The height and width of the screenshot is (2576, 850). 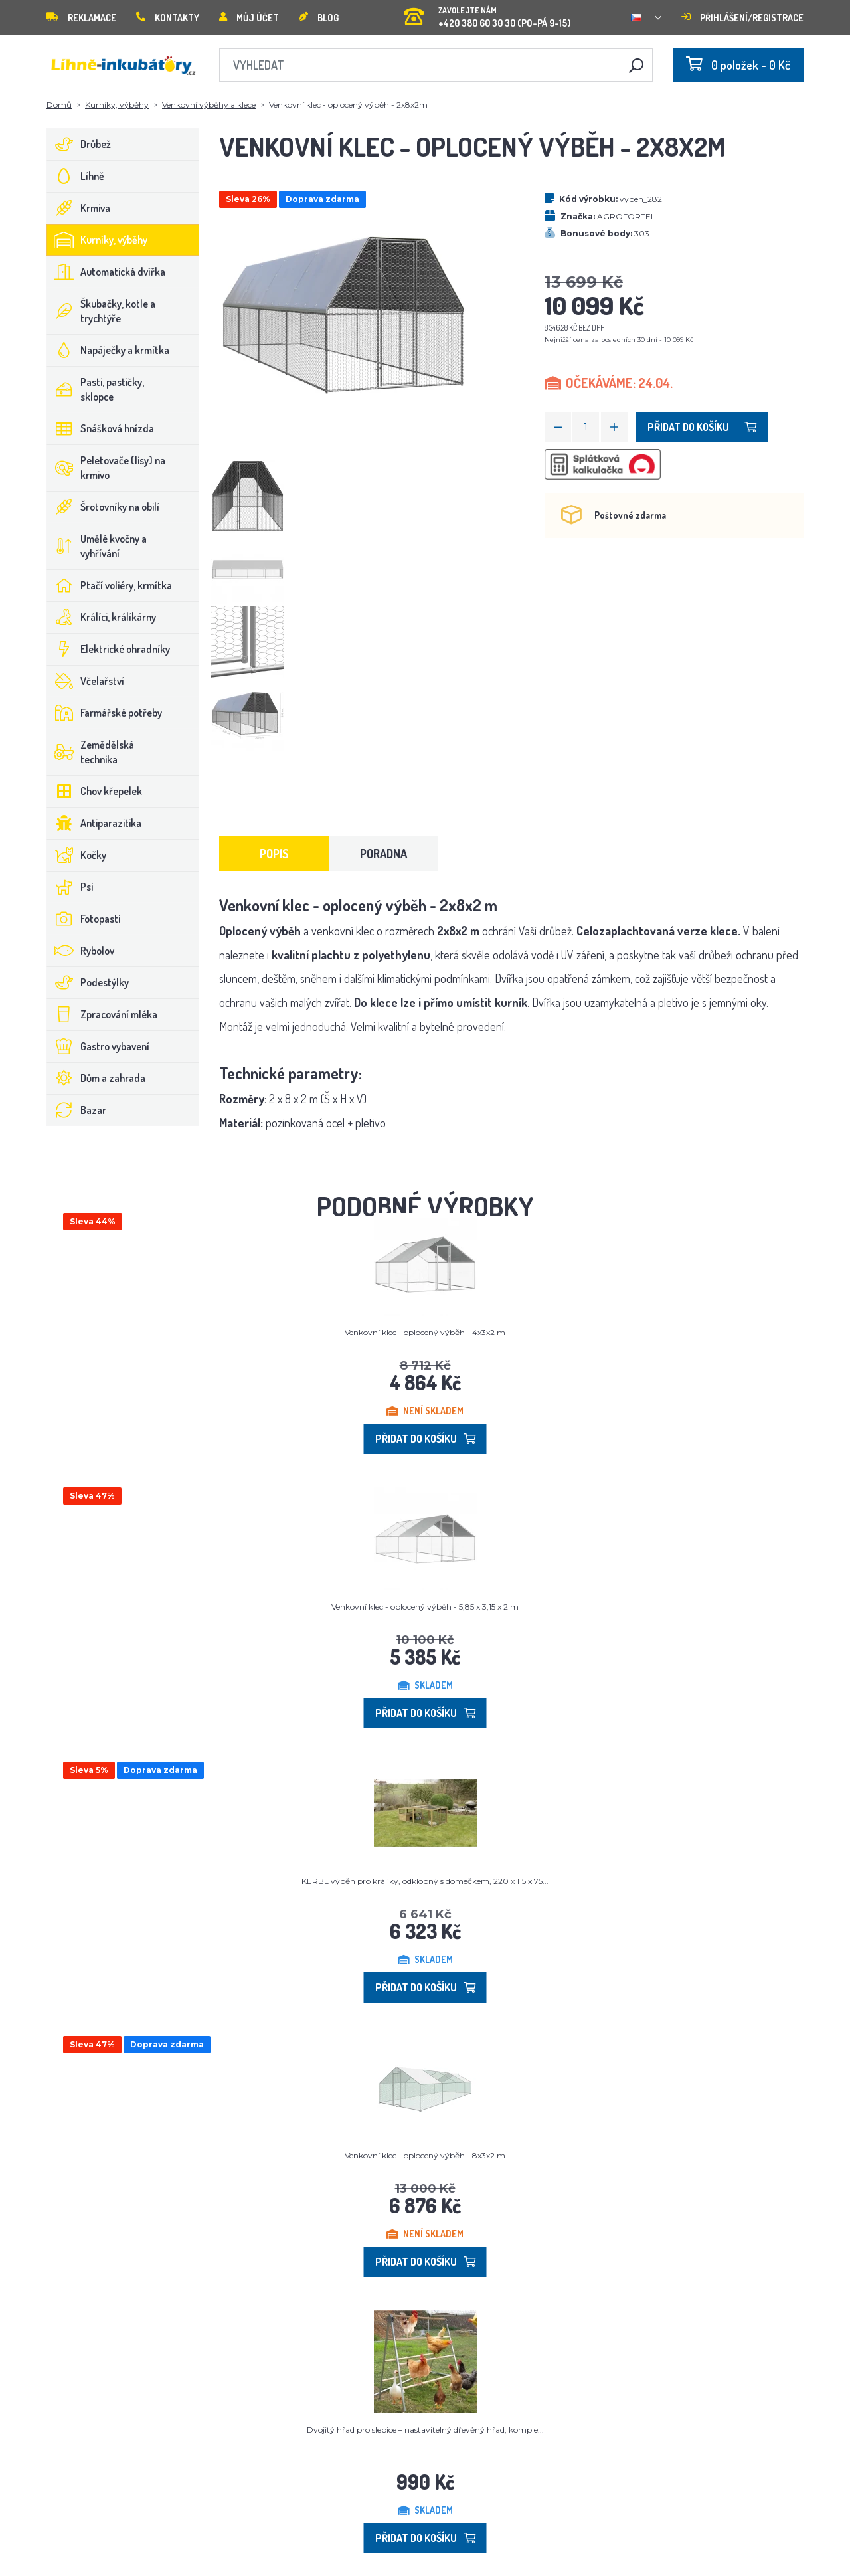 What do you see at coordinates (425, 2430) in the screenshot?
I see `Dvojitý hřad pro slepice – nastavitelný dřevěný hřad, komple...` at bounding box center [425, 2430].